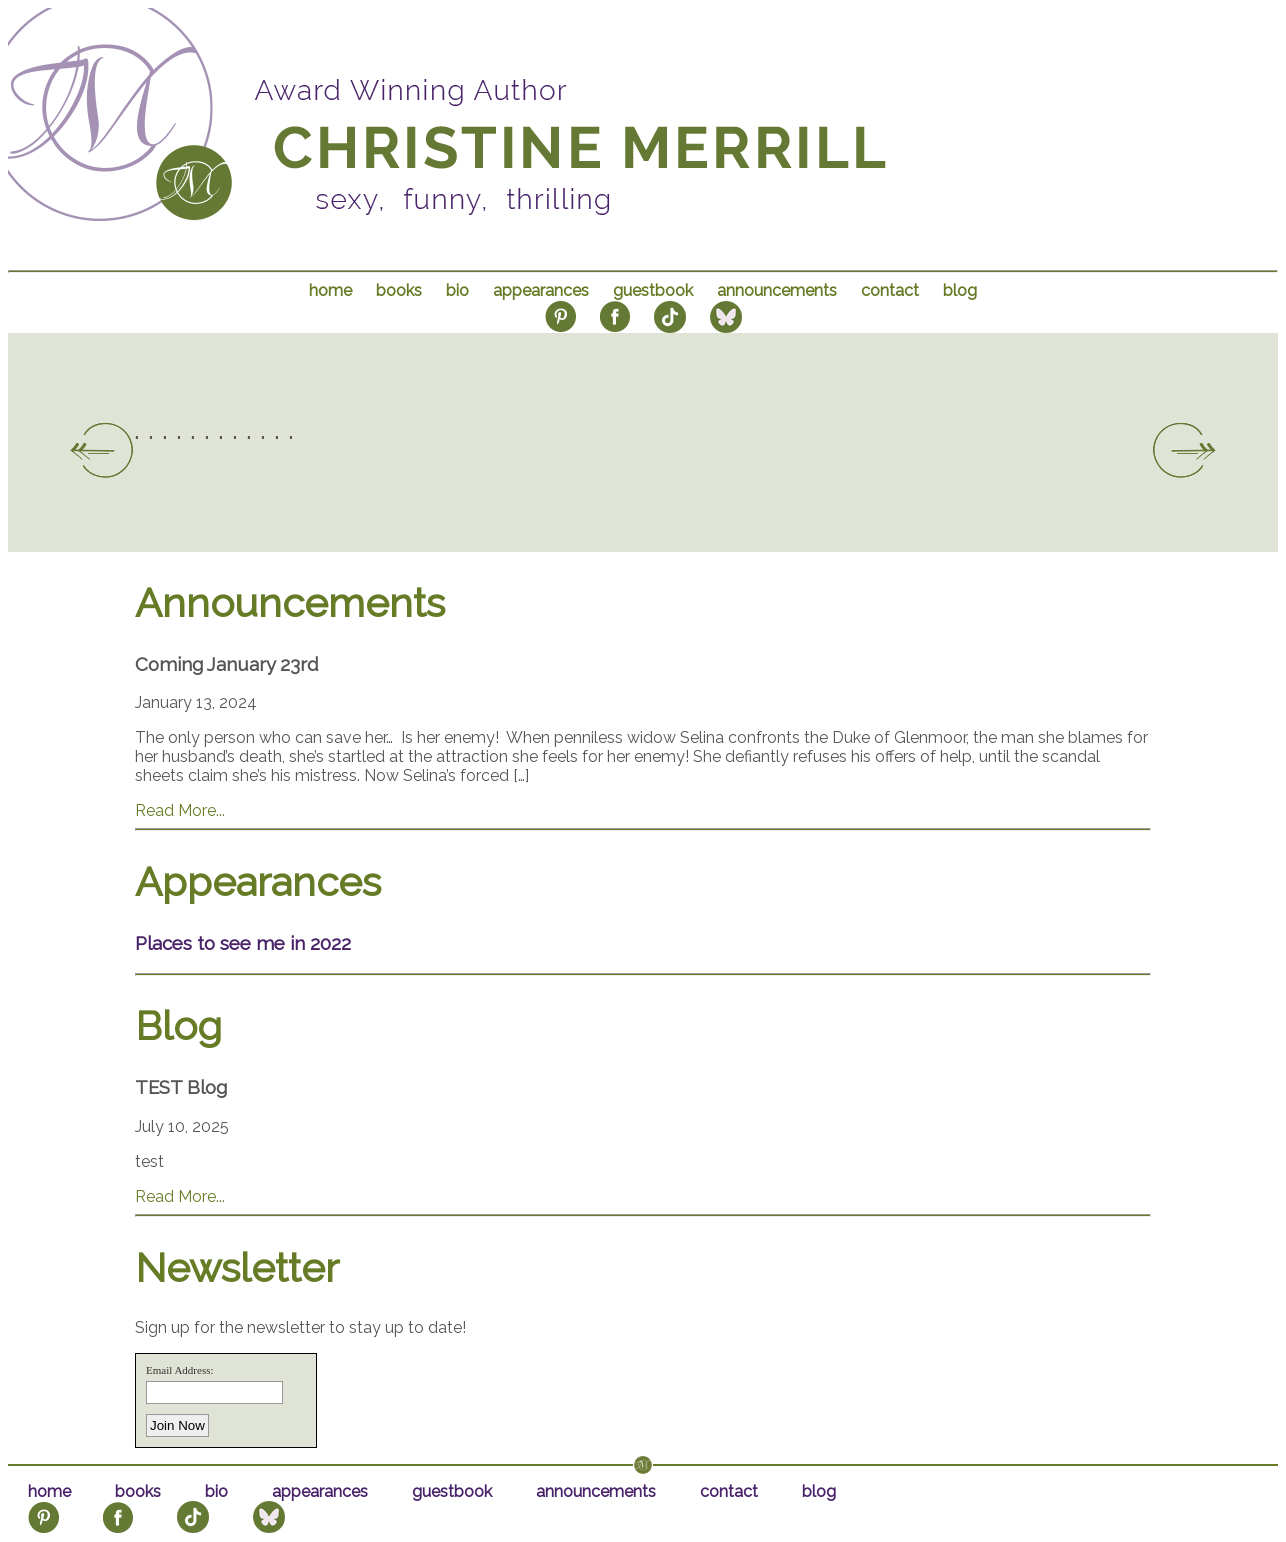  I want to click on Read More..., so click(180, 810).